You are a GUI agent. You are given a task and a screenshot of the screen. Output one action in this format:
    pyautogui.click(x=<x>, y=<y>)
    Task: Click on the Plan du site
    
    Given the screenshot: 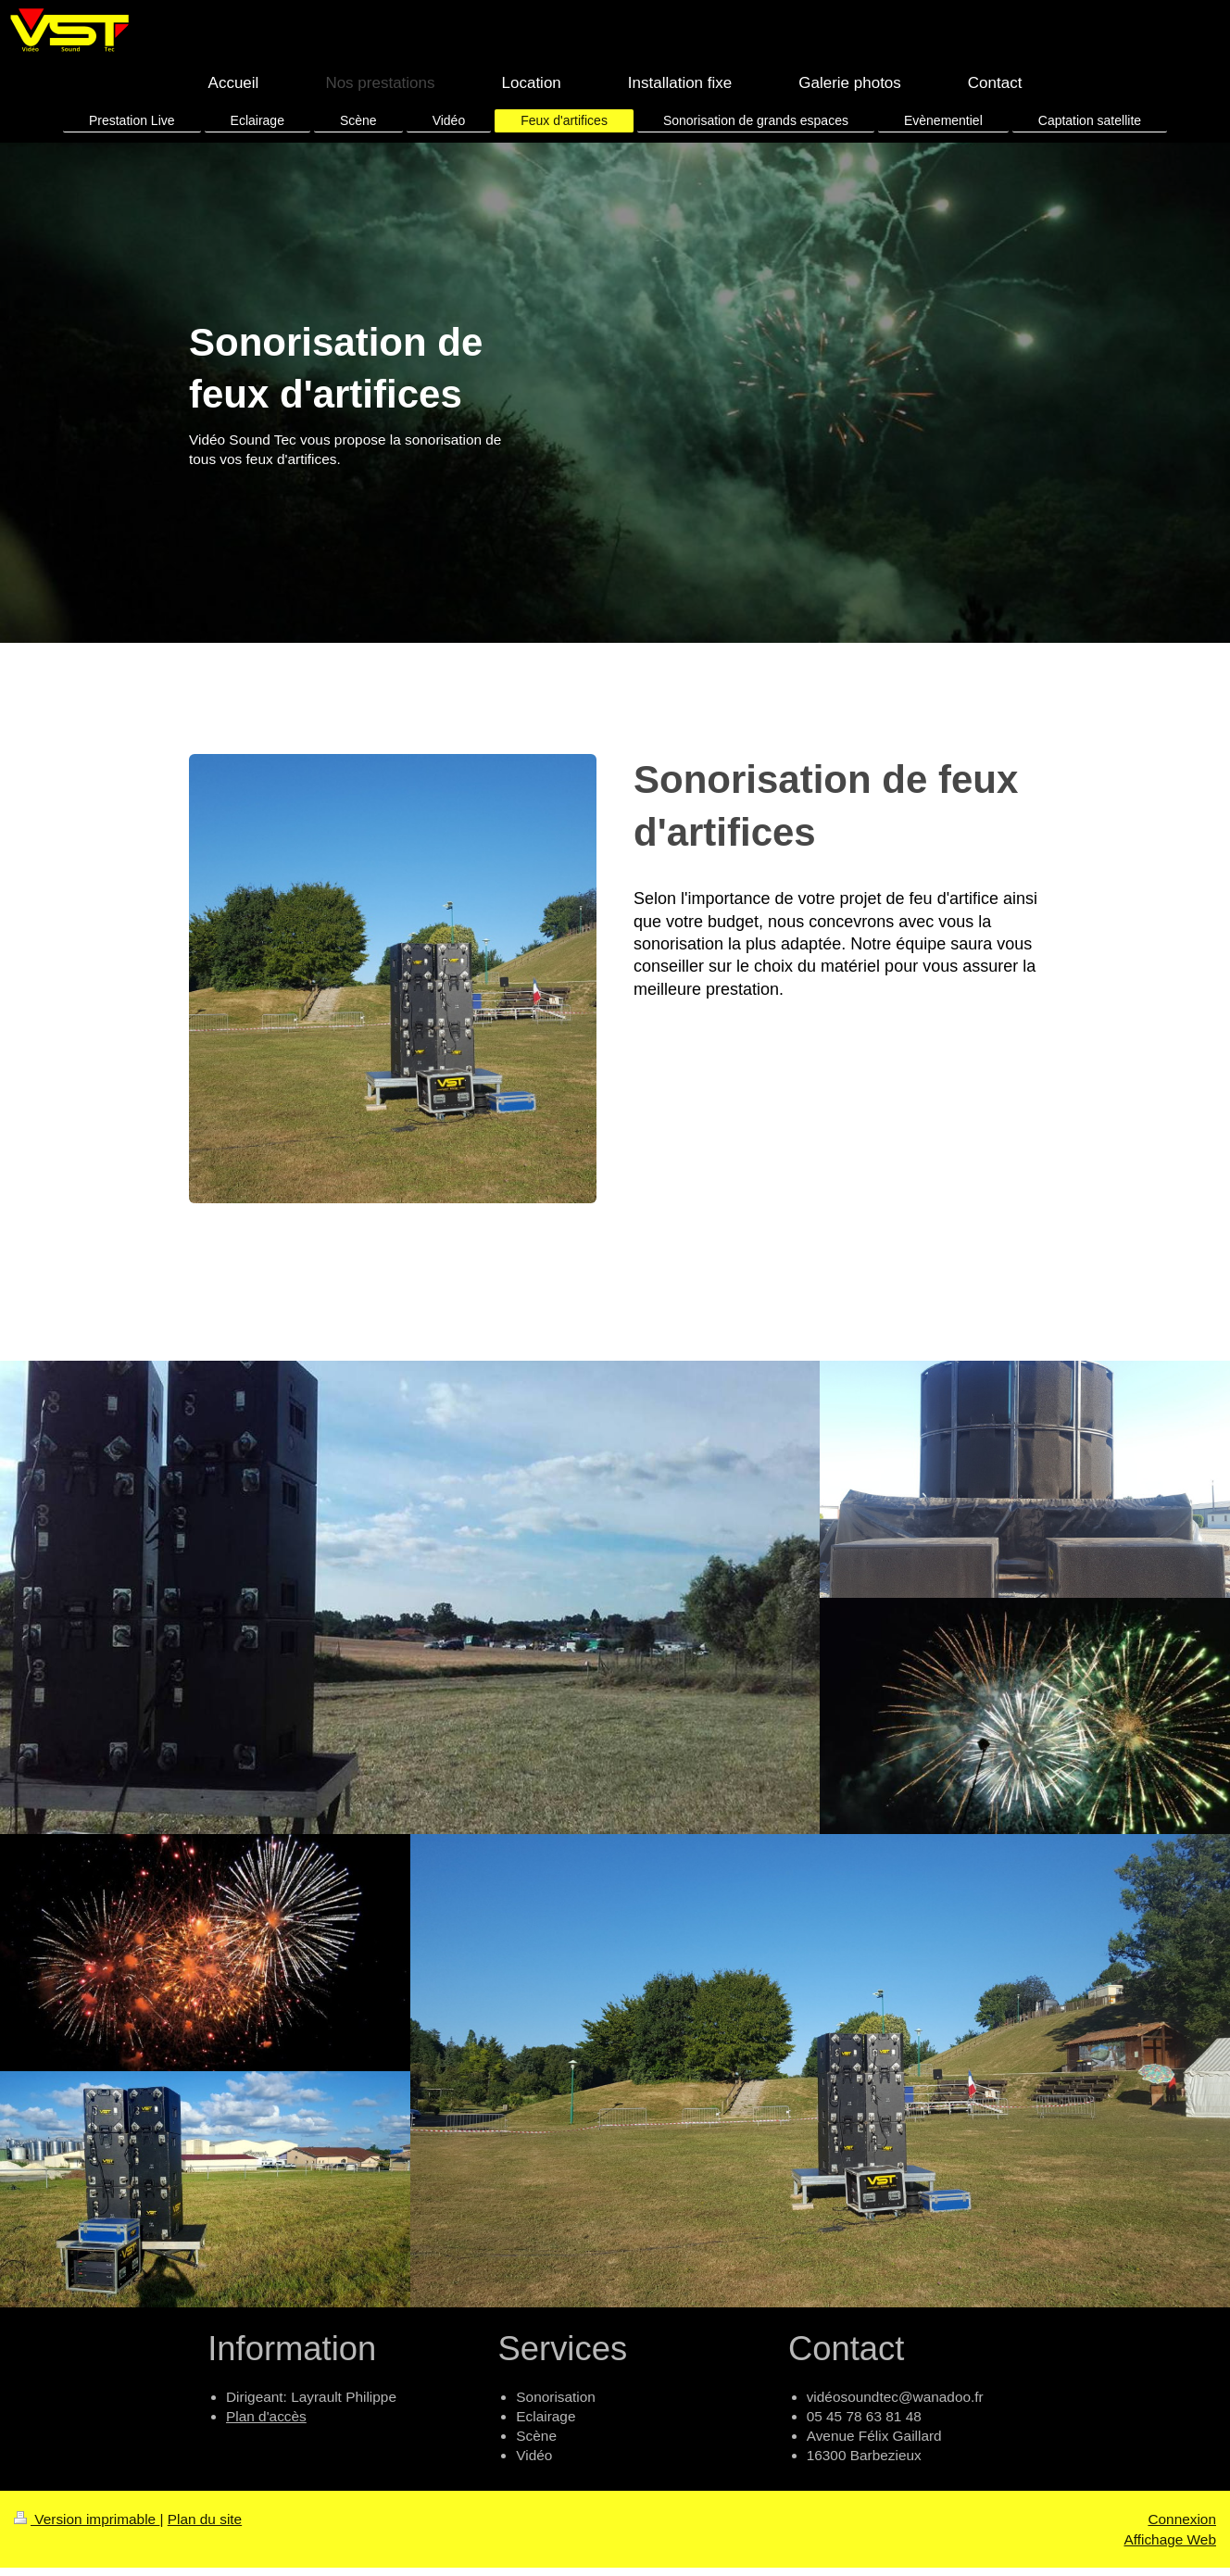 What is the action you would take?
    pyautogui.click(x=205, y=2519)
    